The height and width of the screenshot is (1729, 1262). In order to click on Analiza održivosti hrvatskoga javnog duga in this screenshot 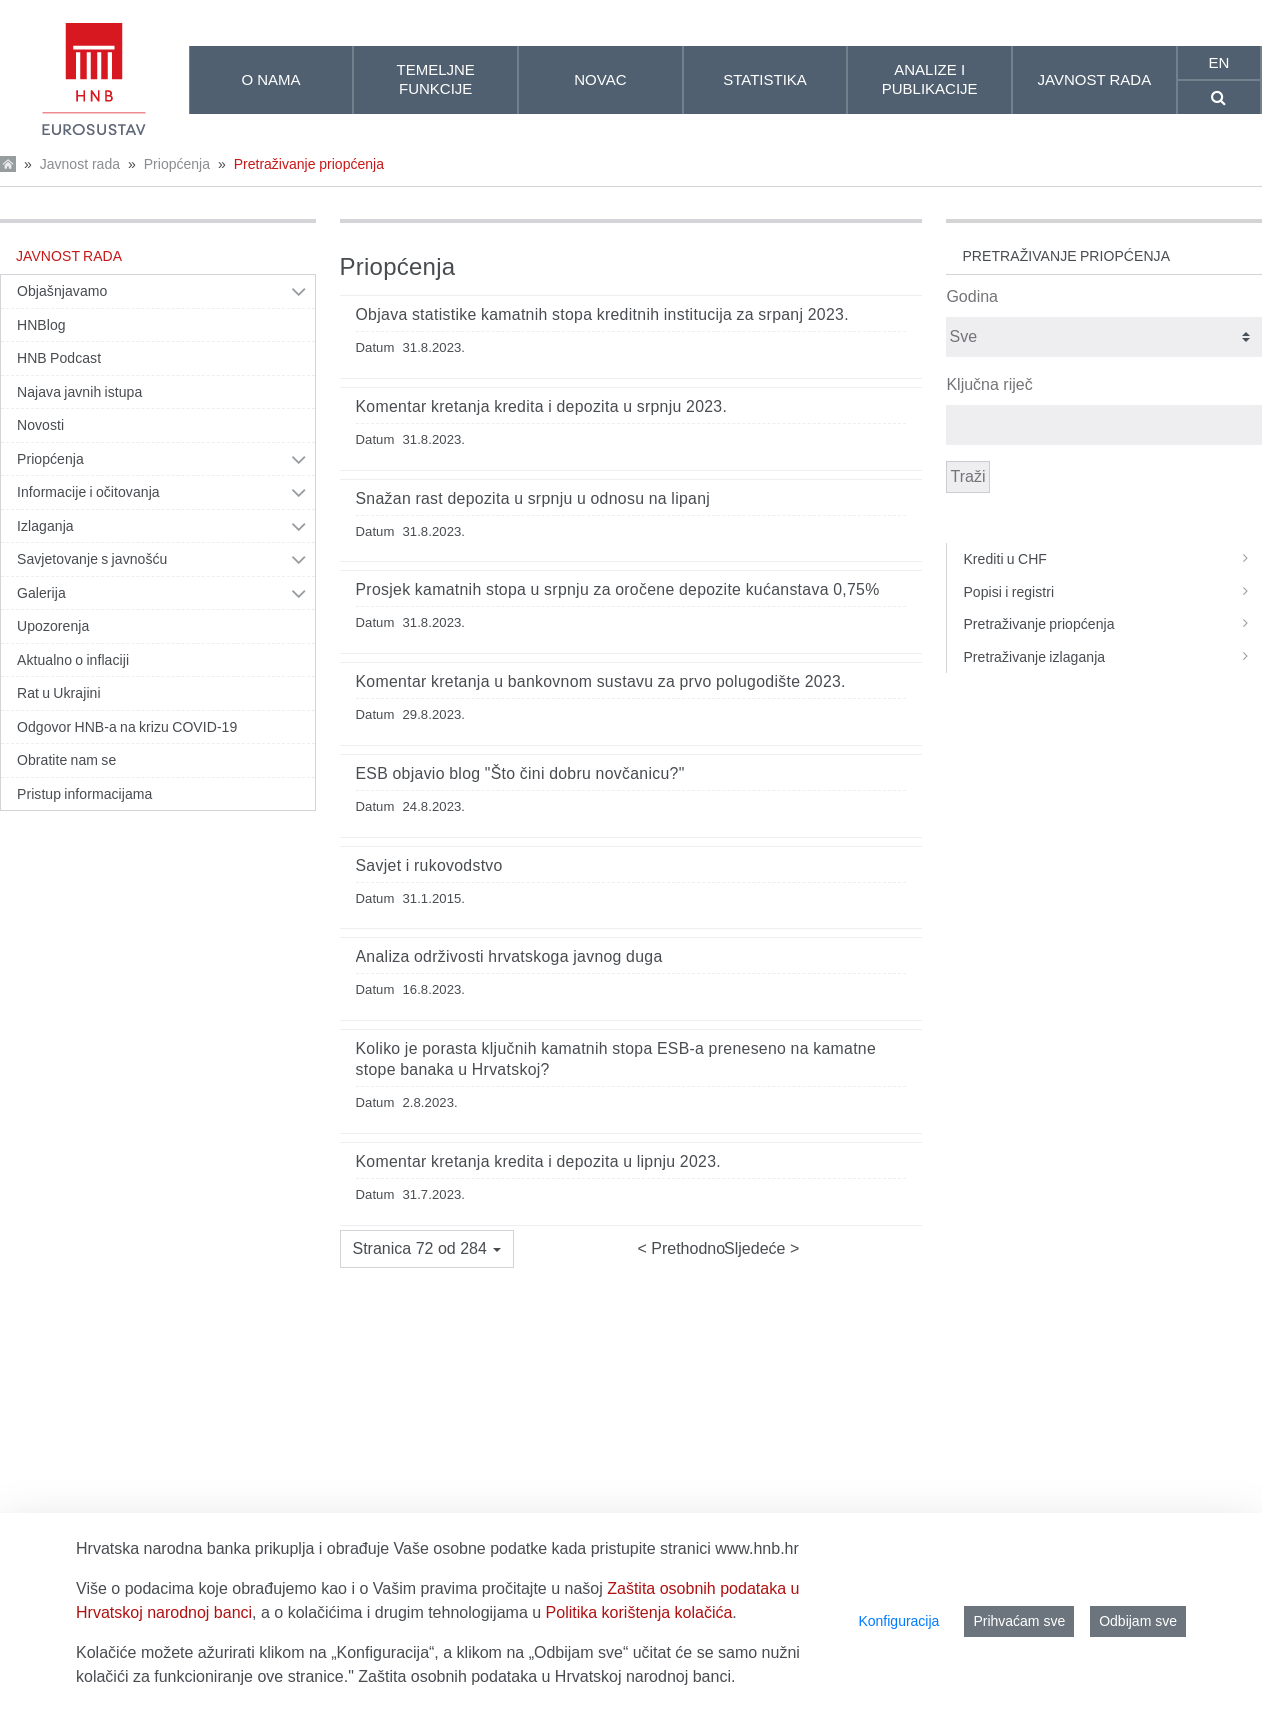, I will do `click(509, 956)`.